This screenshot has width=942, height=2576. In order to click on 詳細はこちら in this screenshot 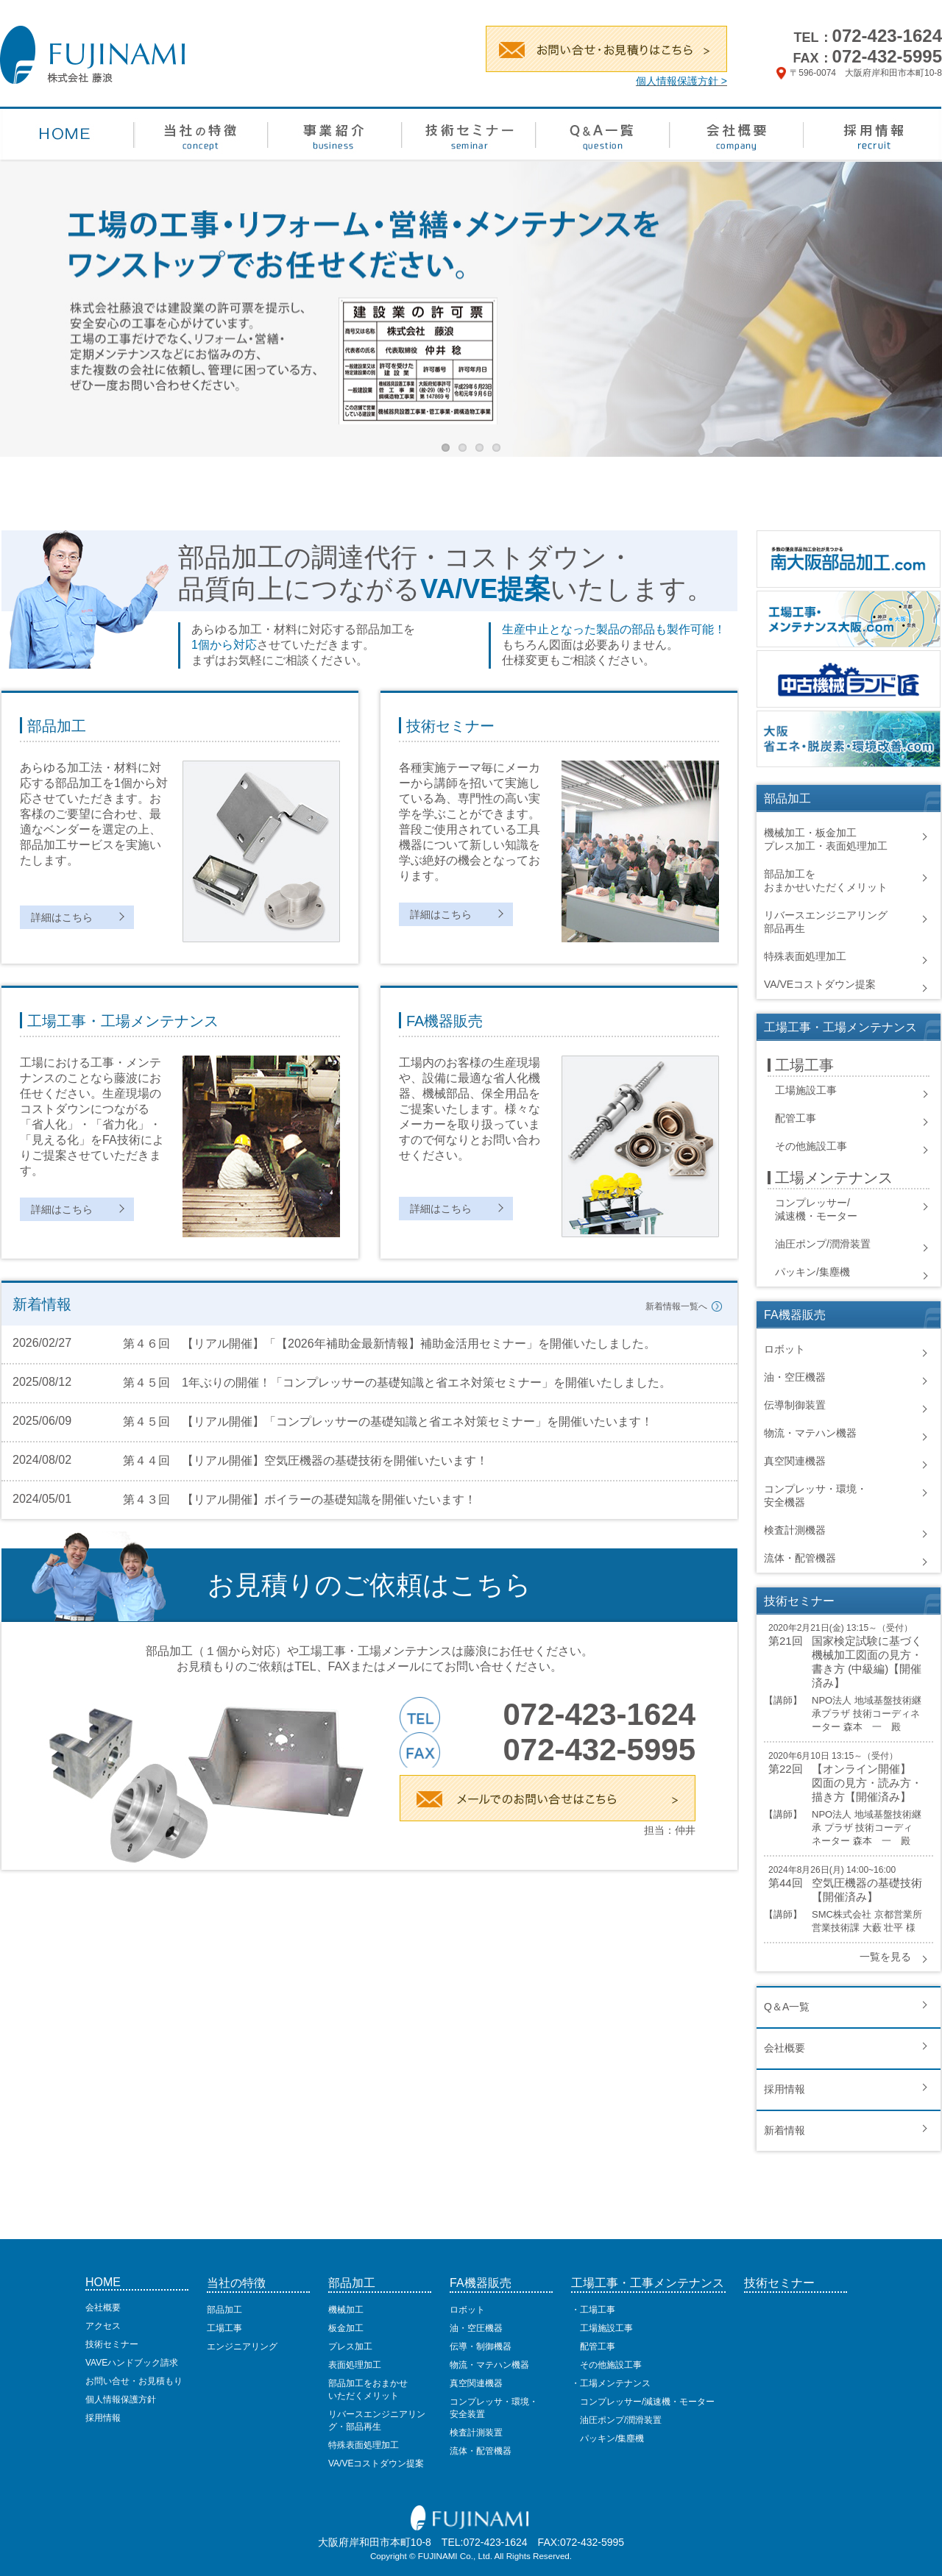, I will do `click(62, 917)`.